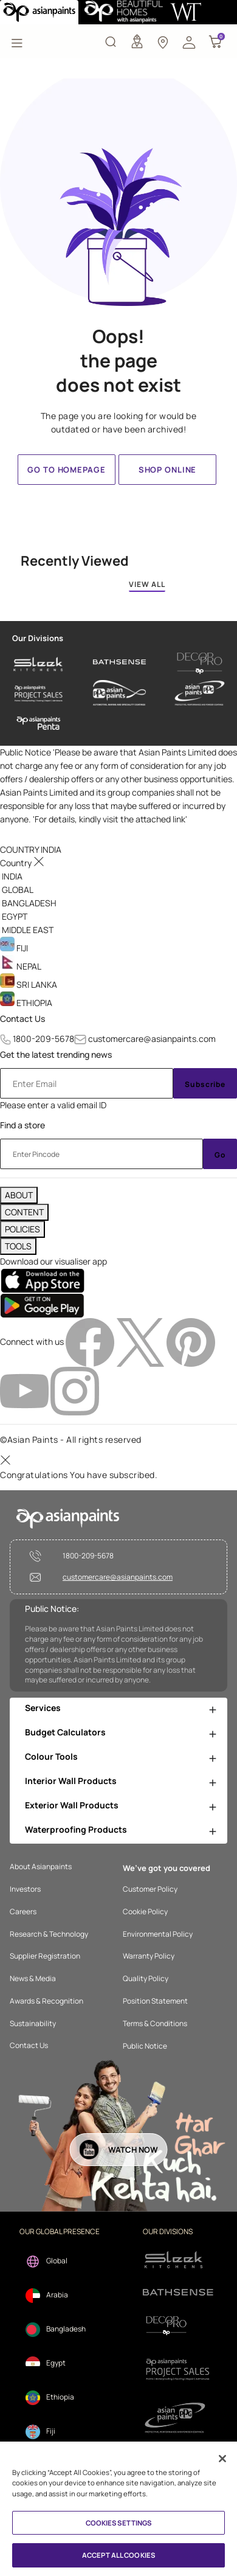  Describe the element at coordinates (22, 1229) in the screenshot. I see `POLICIES` at that location.